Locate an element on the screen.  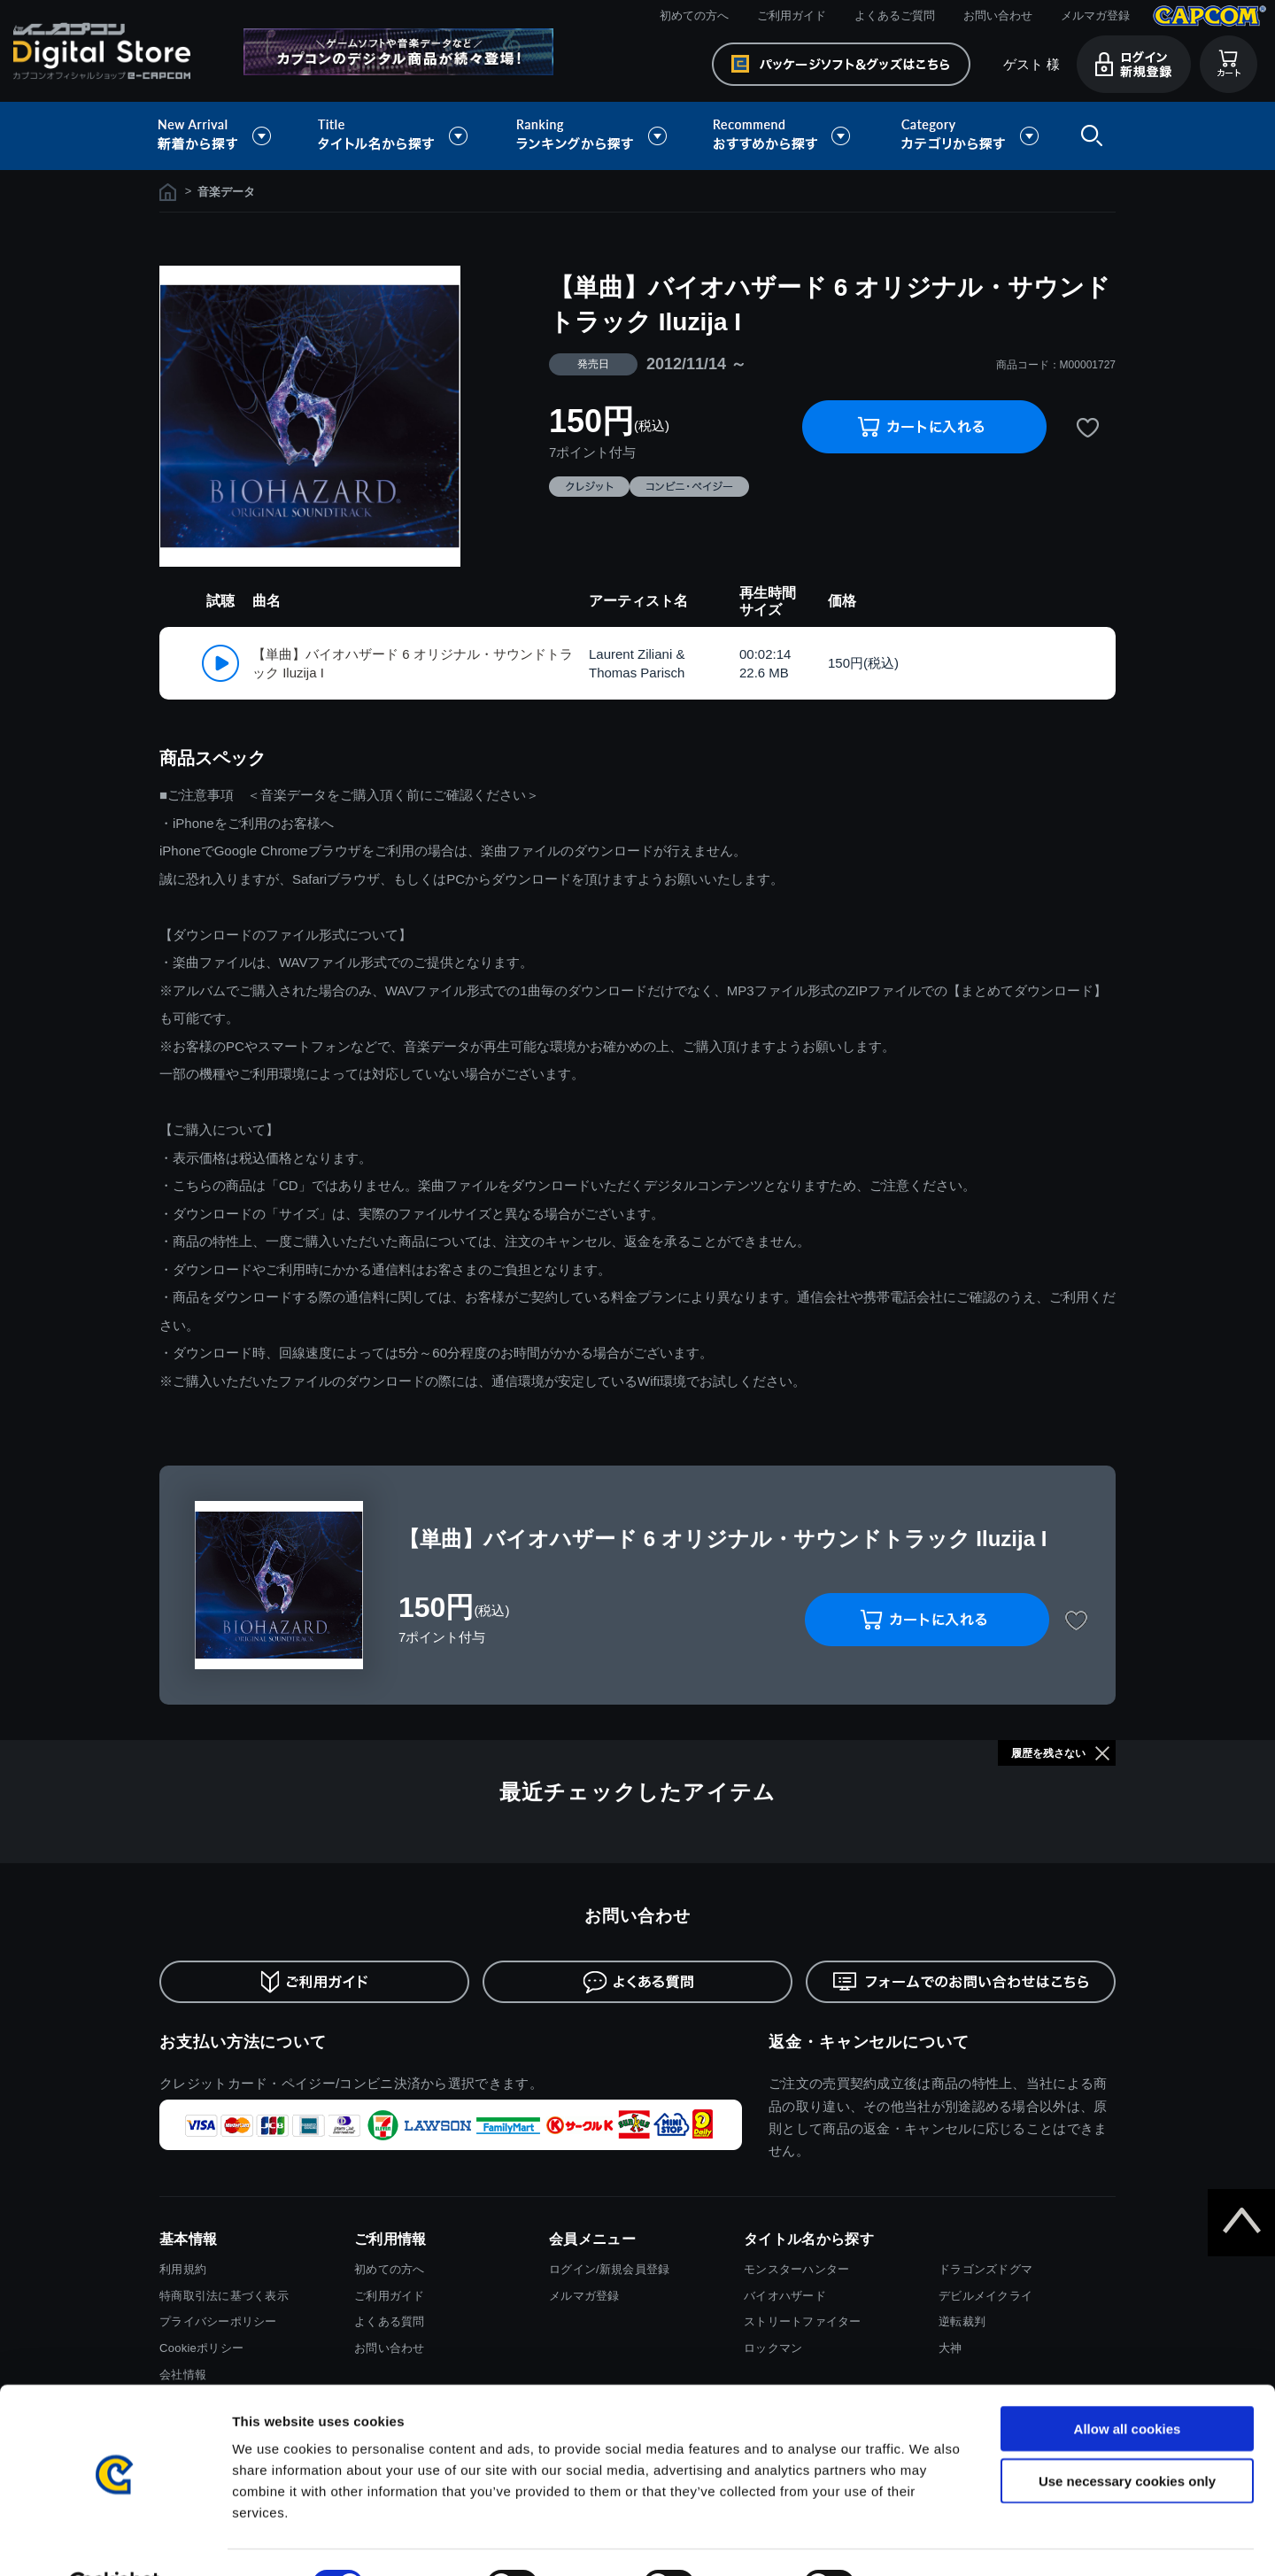
ログイン/新規会員登録 is located at coordinates (609, 2269).